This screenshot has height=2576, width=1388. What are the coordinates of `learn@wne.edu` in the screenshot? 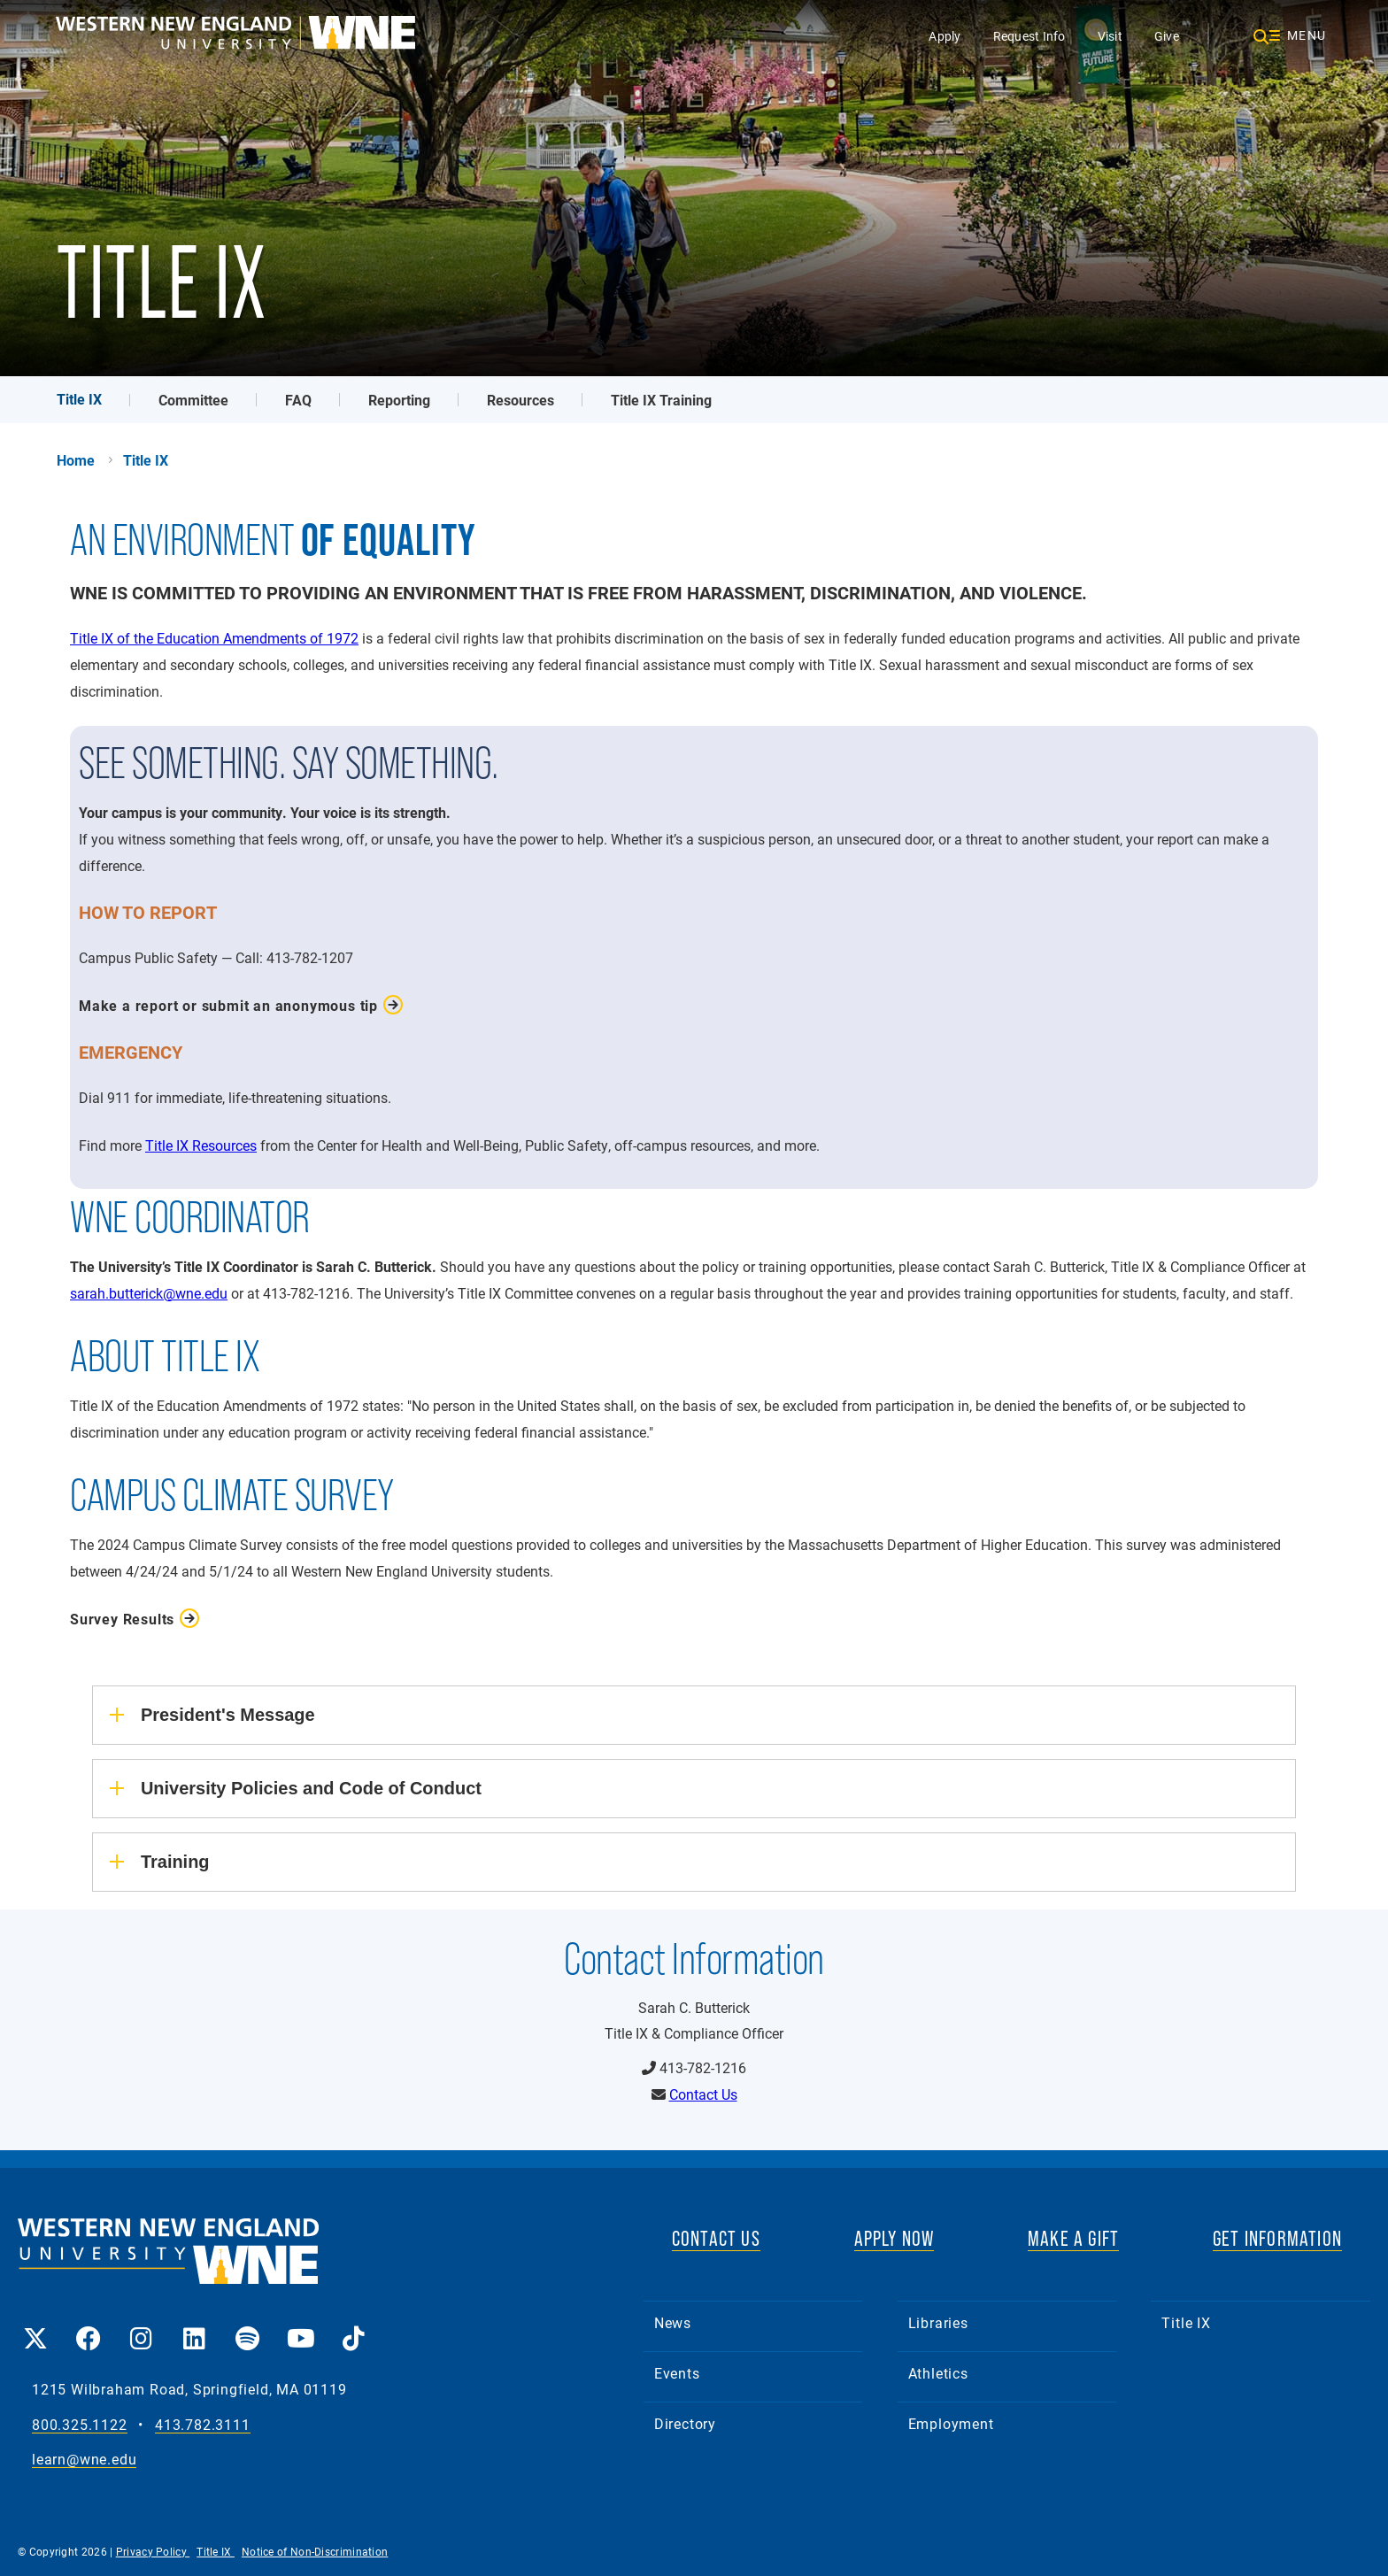 It's located at (84, 2459).